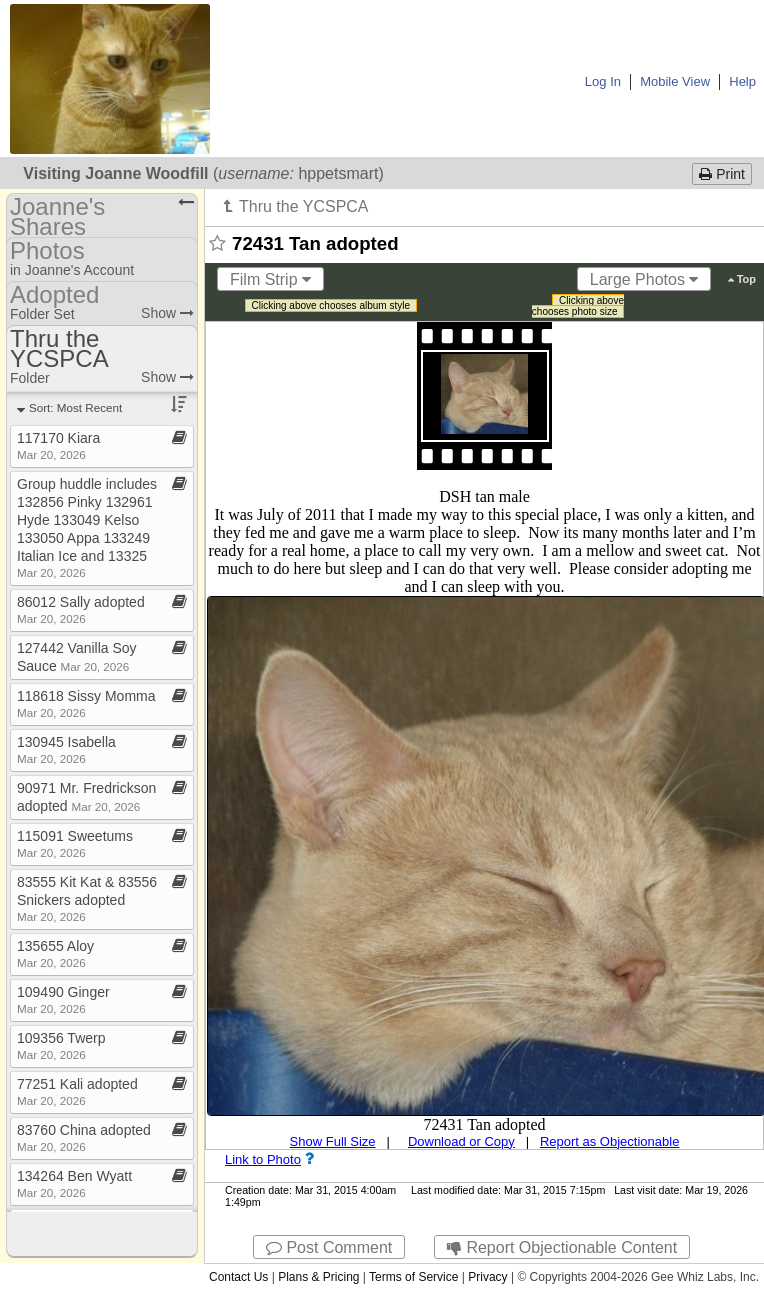 The image size is (764, 1290). Describe the element at coordinates (74, 1183) in the screenshot. I see `134264 Ben Wyatt` at that location.